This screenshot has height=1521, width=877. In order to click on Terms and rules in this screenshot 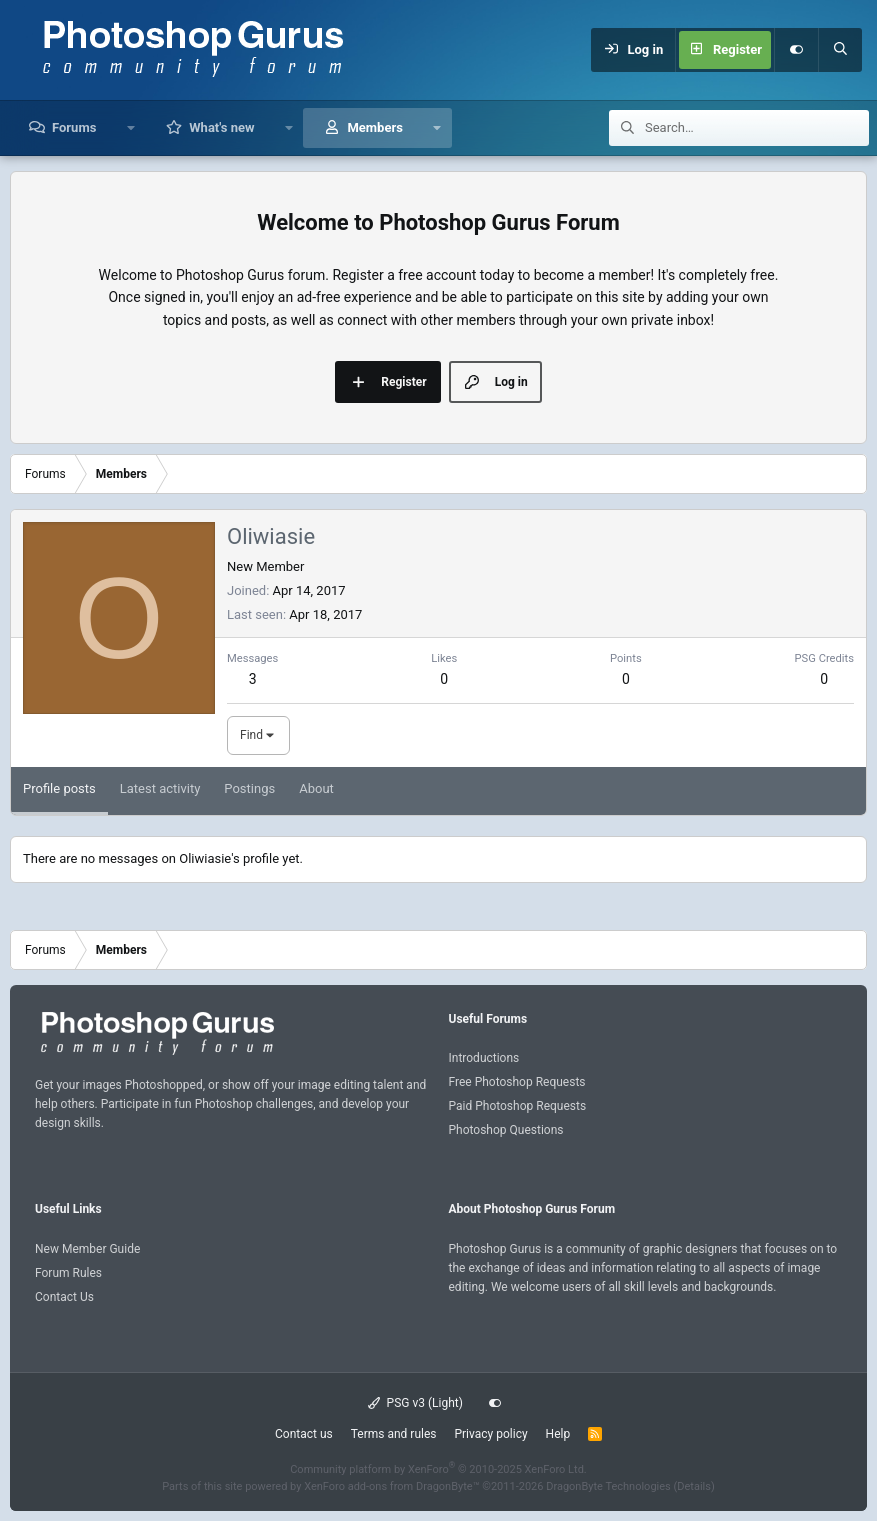, I will do `click(394, 1434)`.